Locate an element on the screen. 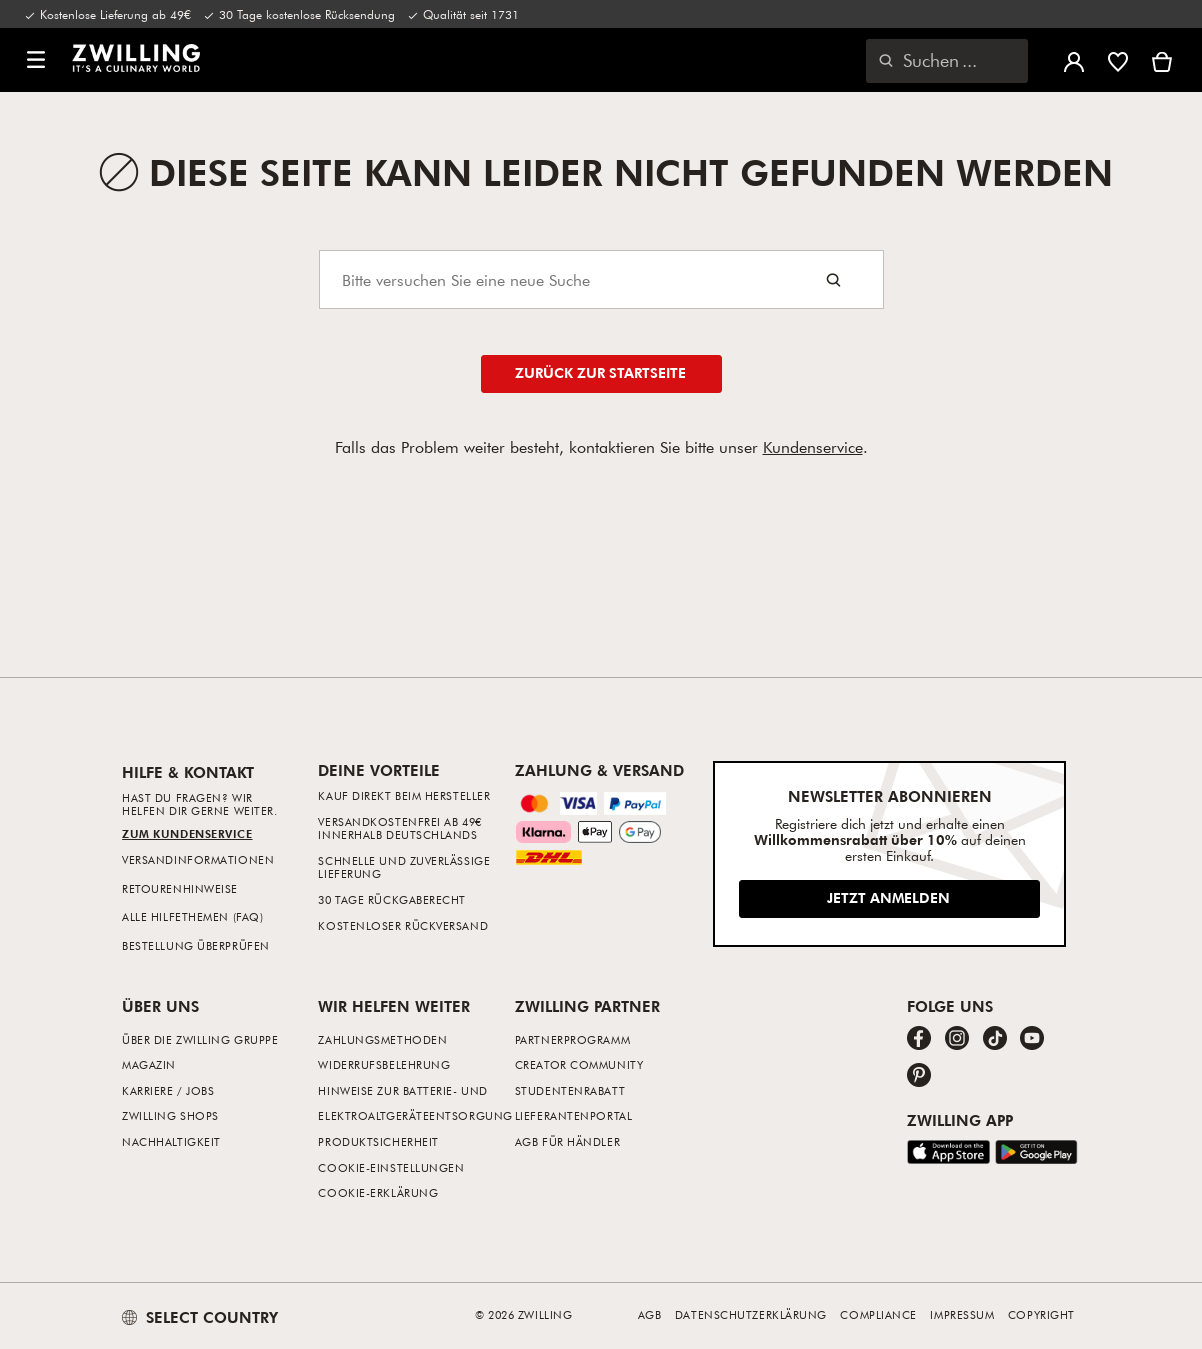  [Search button] is located at coordinates (833, 279).